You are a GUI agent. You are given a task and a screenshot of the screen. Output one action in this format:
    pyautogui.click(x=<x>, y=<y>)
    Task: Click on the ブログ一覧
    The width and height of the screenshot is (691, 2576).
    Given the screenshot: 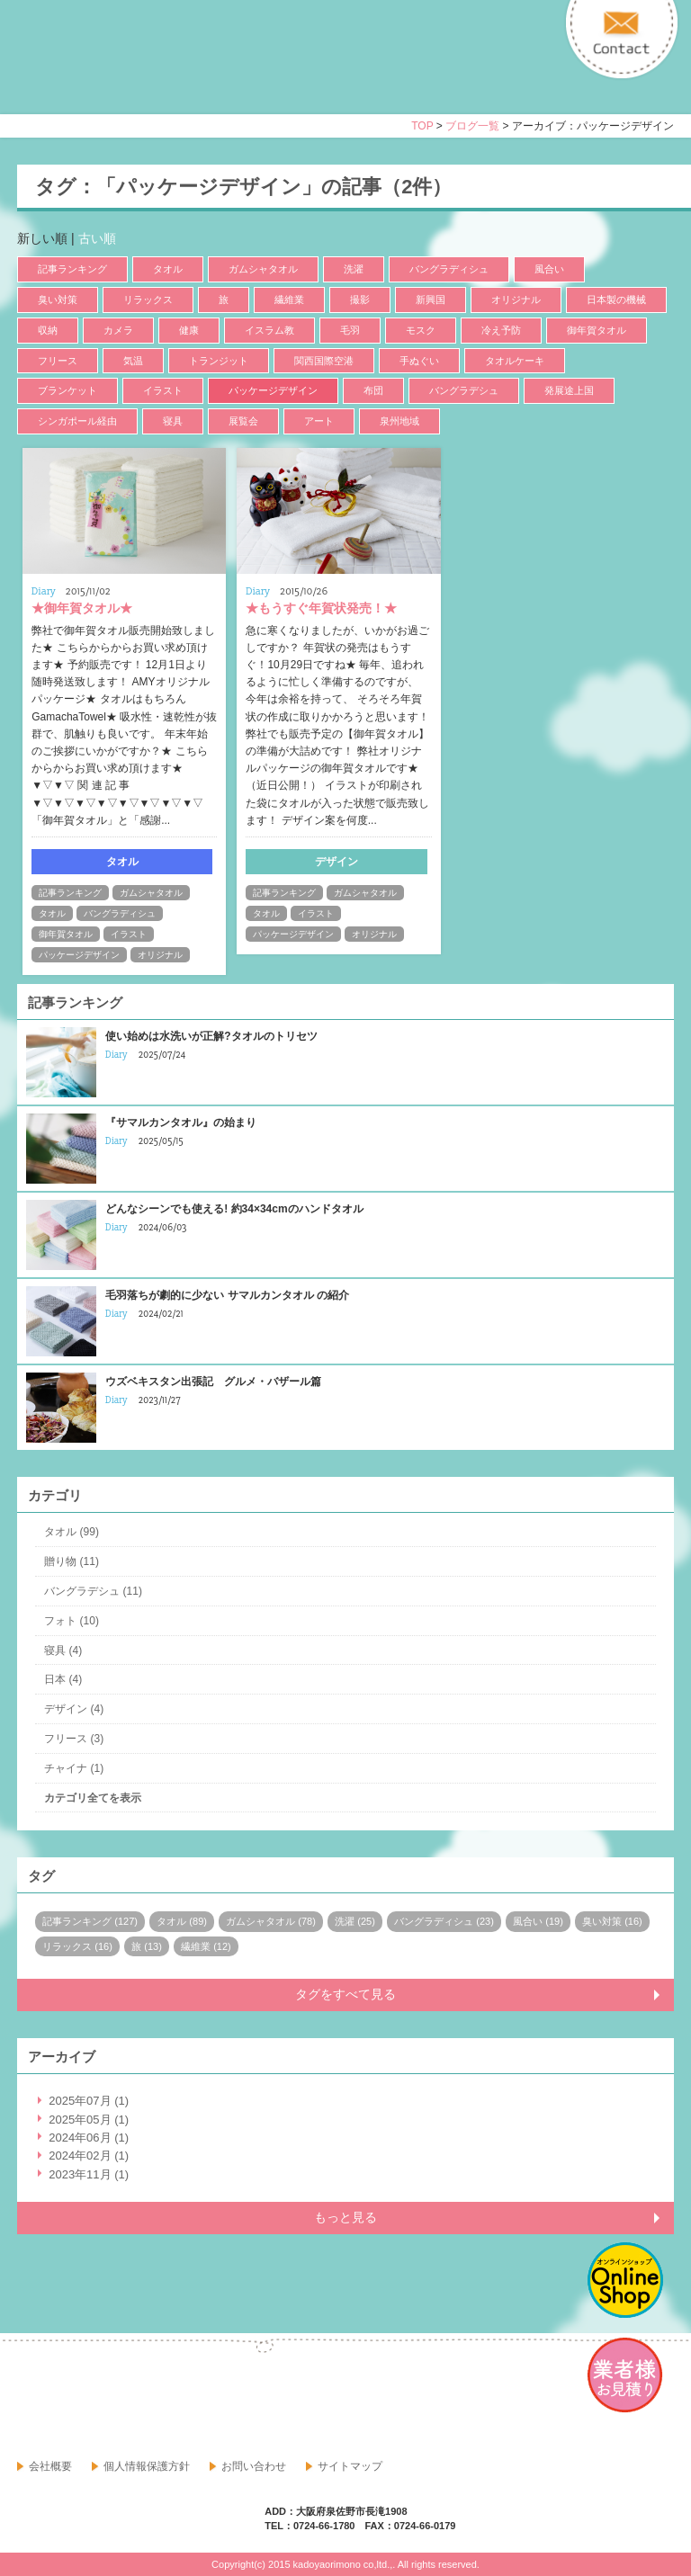 What is the action you would take?
    pyautogui.click(x=472, y=126)
    